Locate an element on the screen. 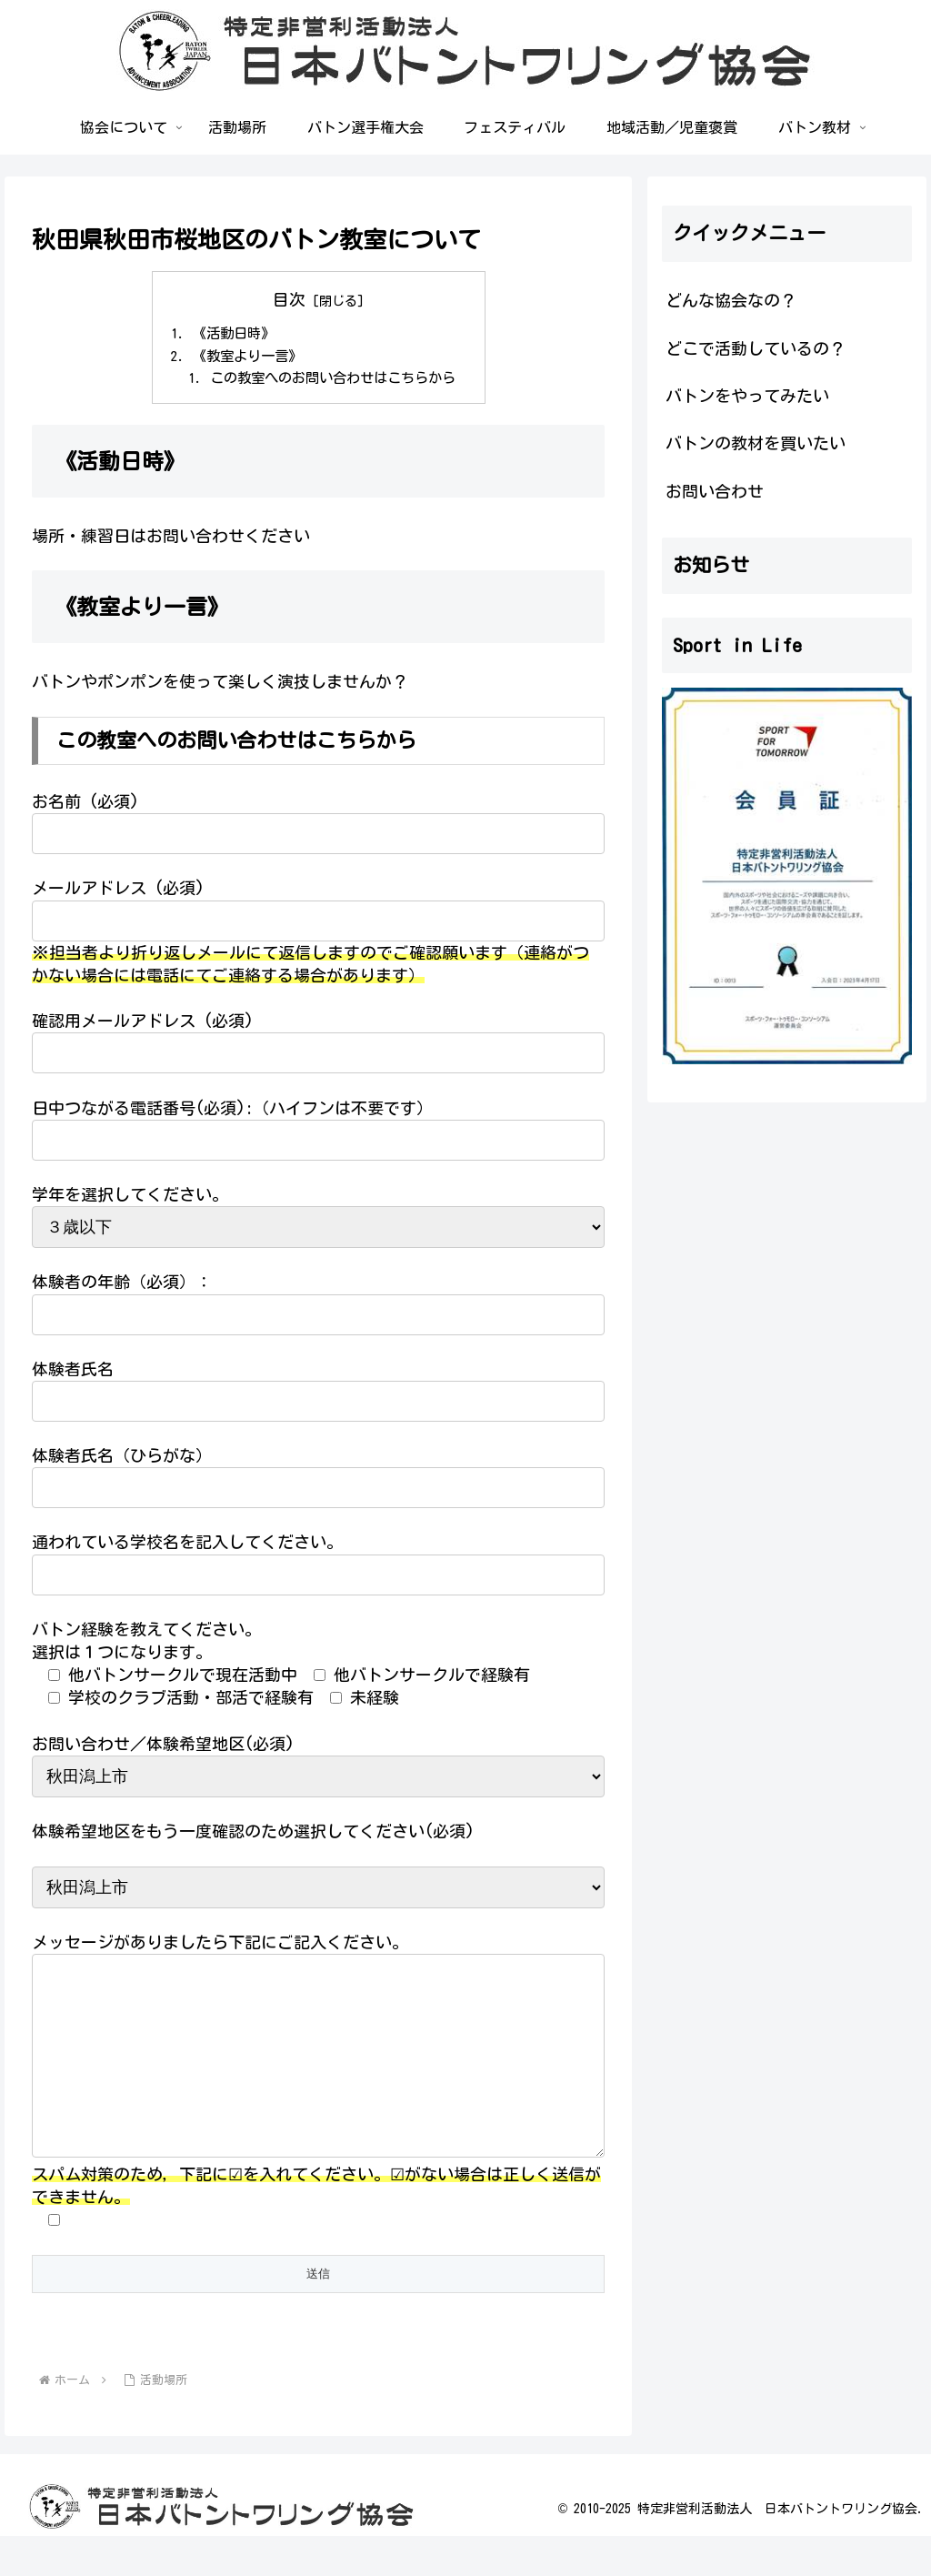  《活動日時》 is located at coordinates (228, 334).